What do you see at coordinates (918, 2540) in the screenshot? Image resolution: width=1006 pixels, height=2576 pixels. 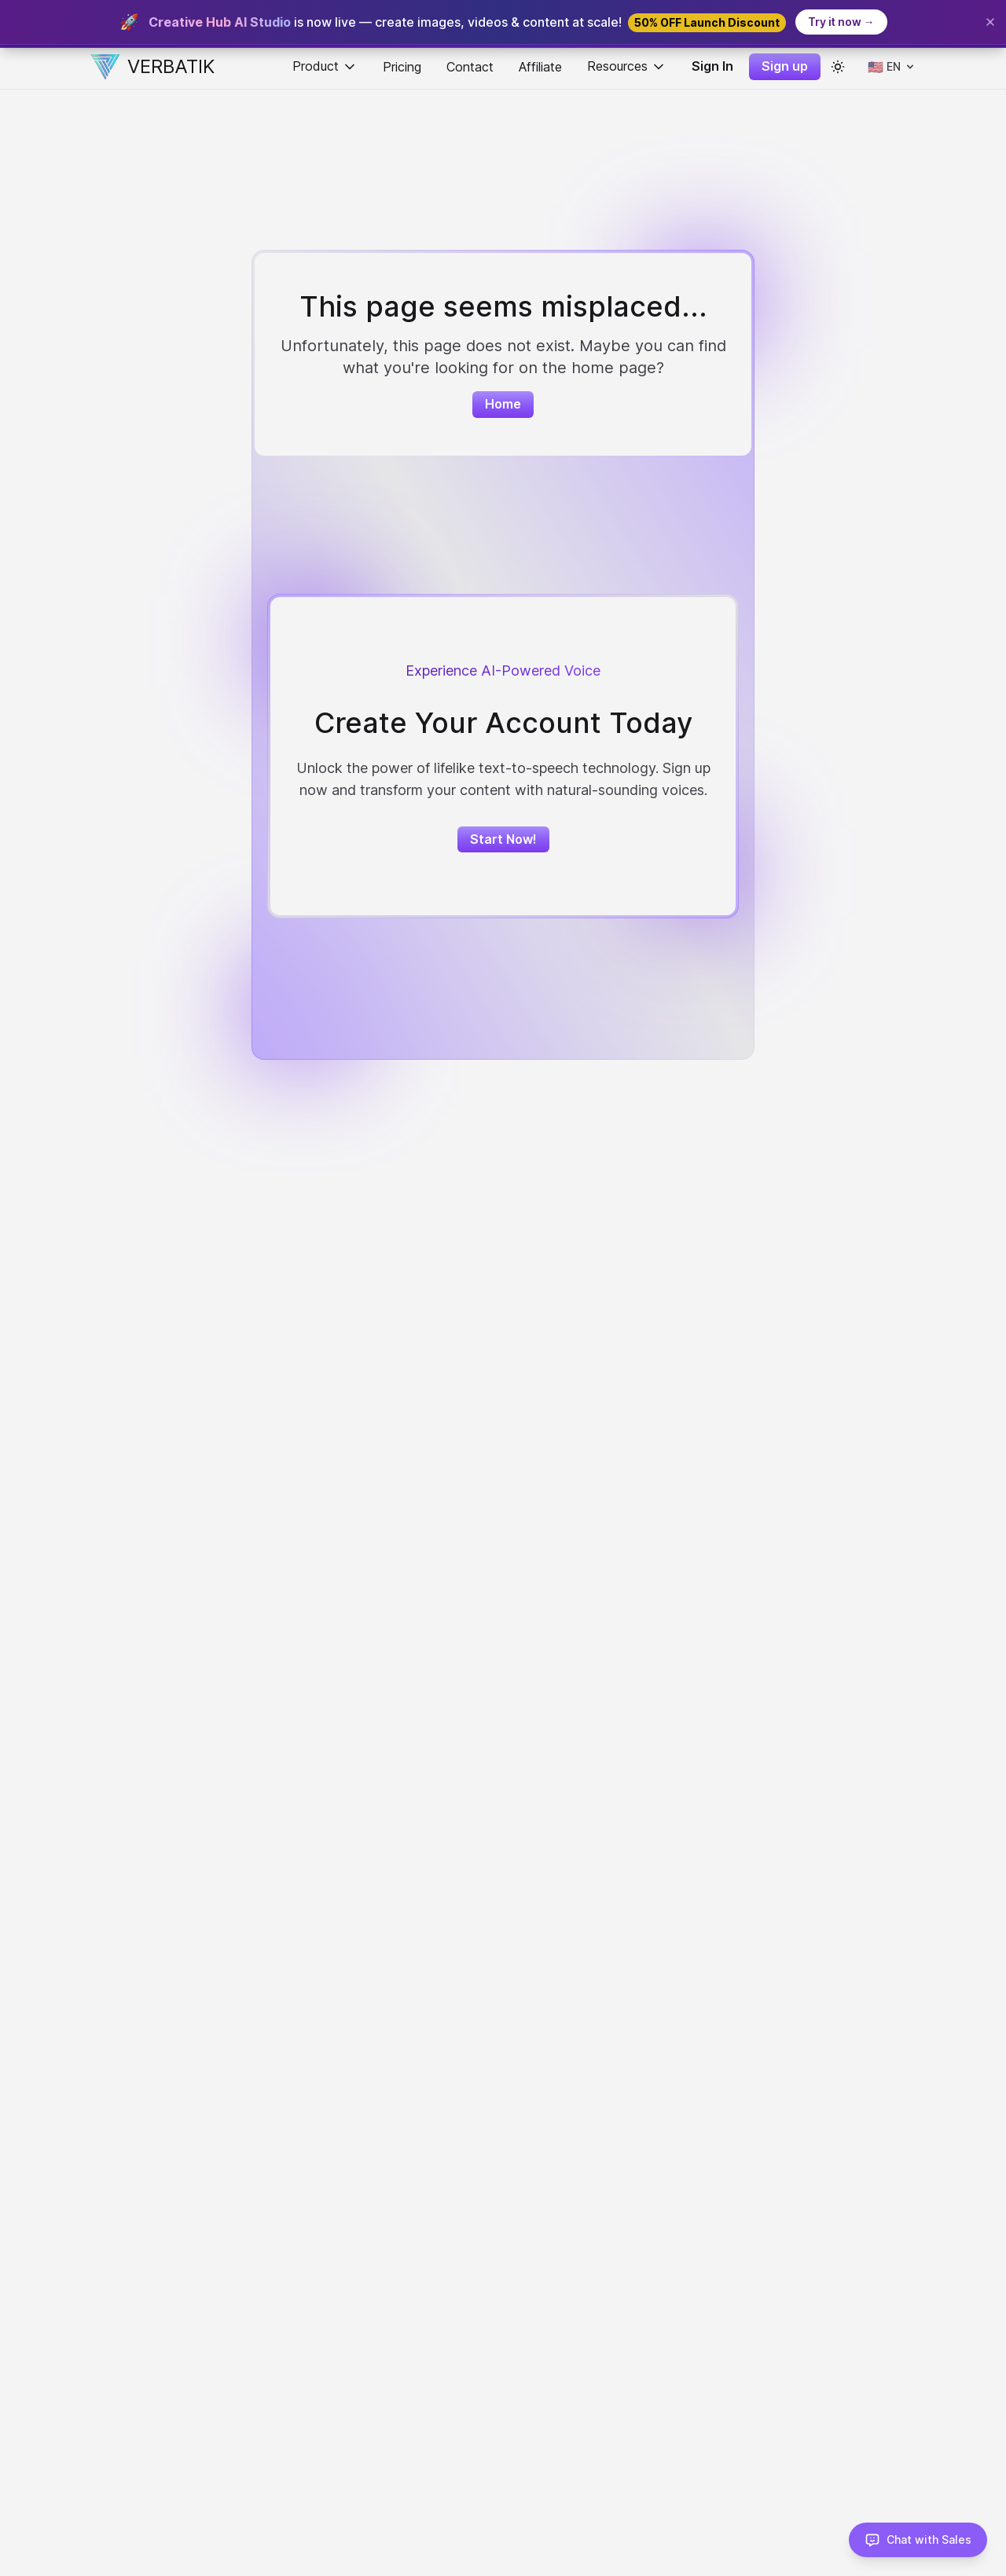 I see `[Chat with Sales]` at bounding box center [918, 2540].